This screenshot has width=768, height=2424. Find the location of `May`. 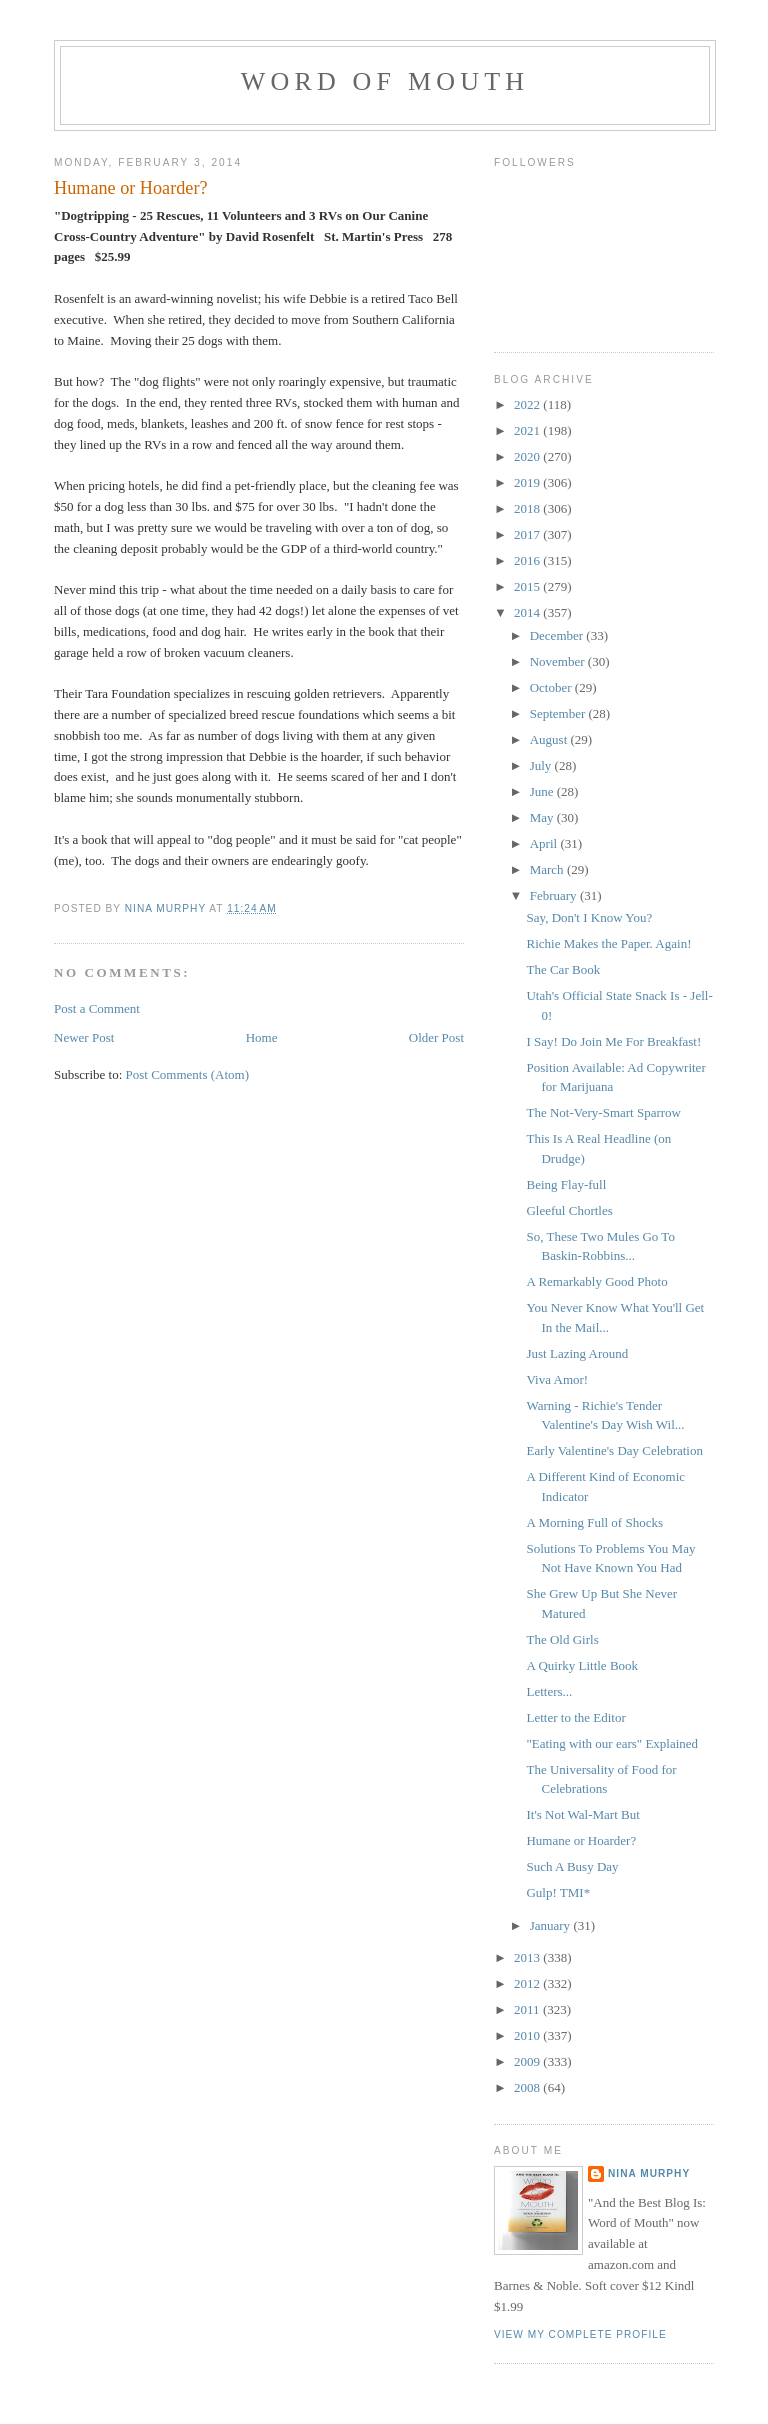

May is located at coordinates (543, 817).